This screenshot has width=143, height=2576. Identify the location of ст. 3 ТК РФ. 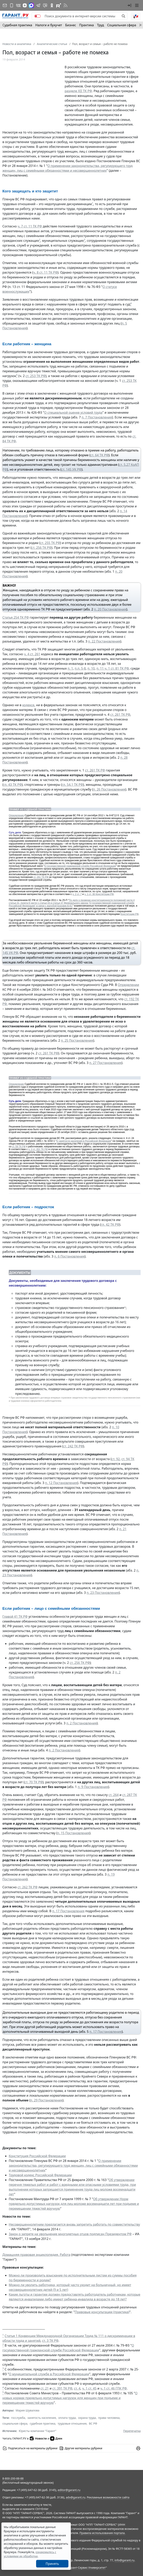
(50, 2340).